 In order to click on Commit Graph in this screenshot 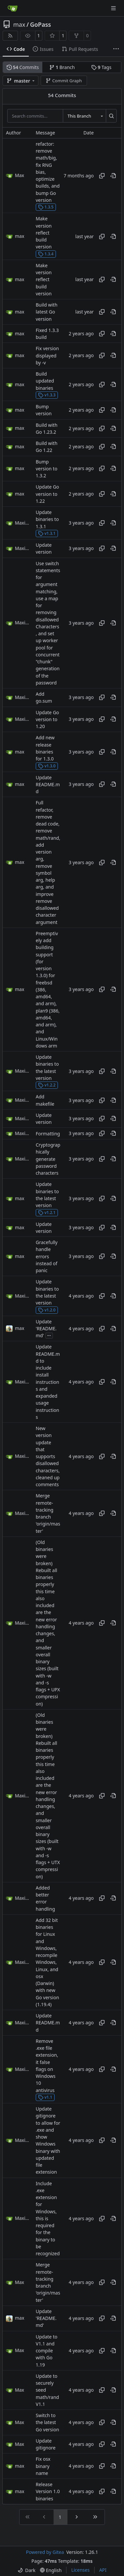, I will do `click(64, 81)`.